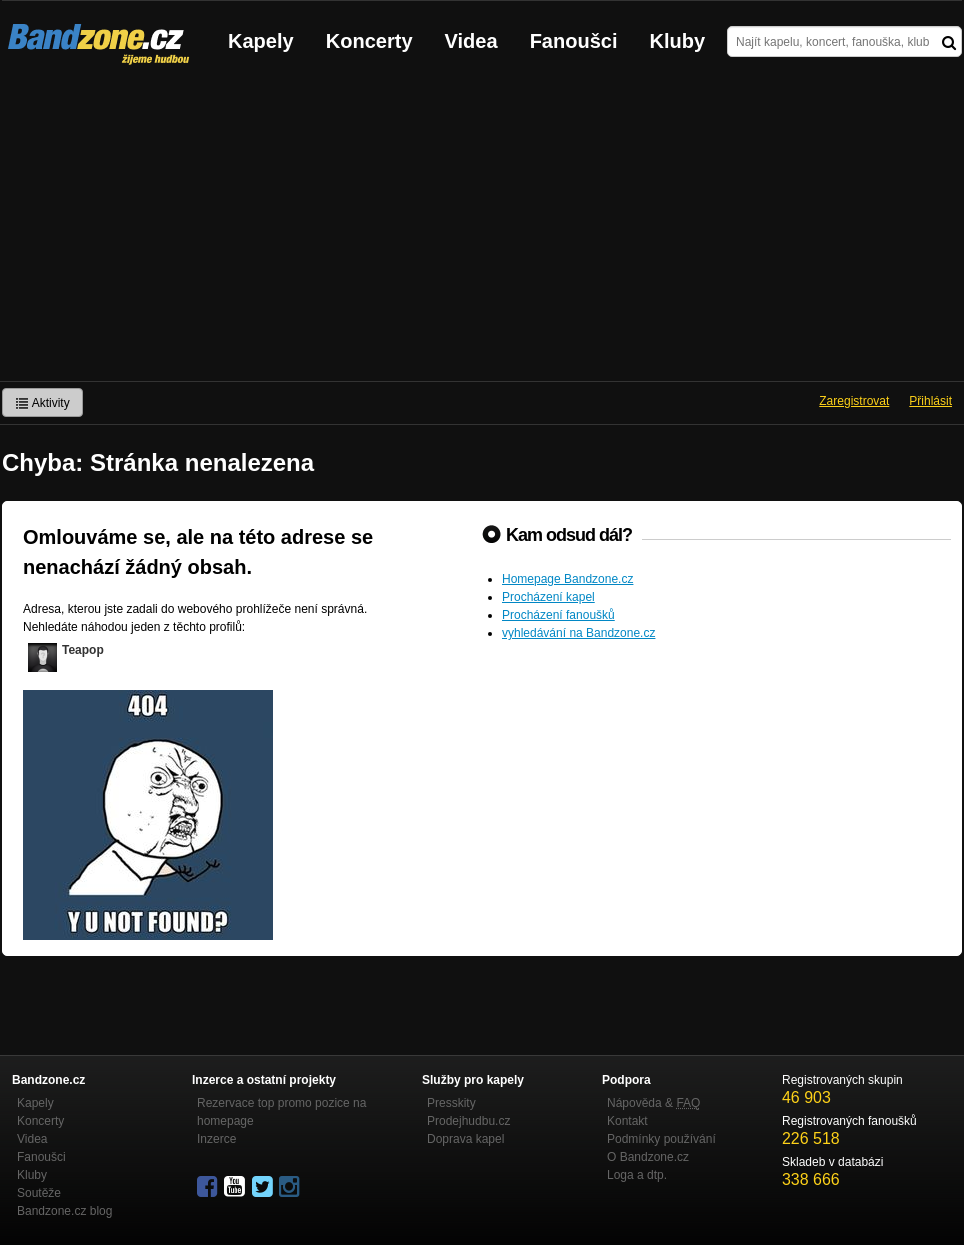  What do you see at coordinates (451, 1103) in the screenshot?
I see `Presskity` at bounding box center [451, 1103].